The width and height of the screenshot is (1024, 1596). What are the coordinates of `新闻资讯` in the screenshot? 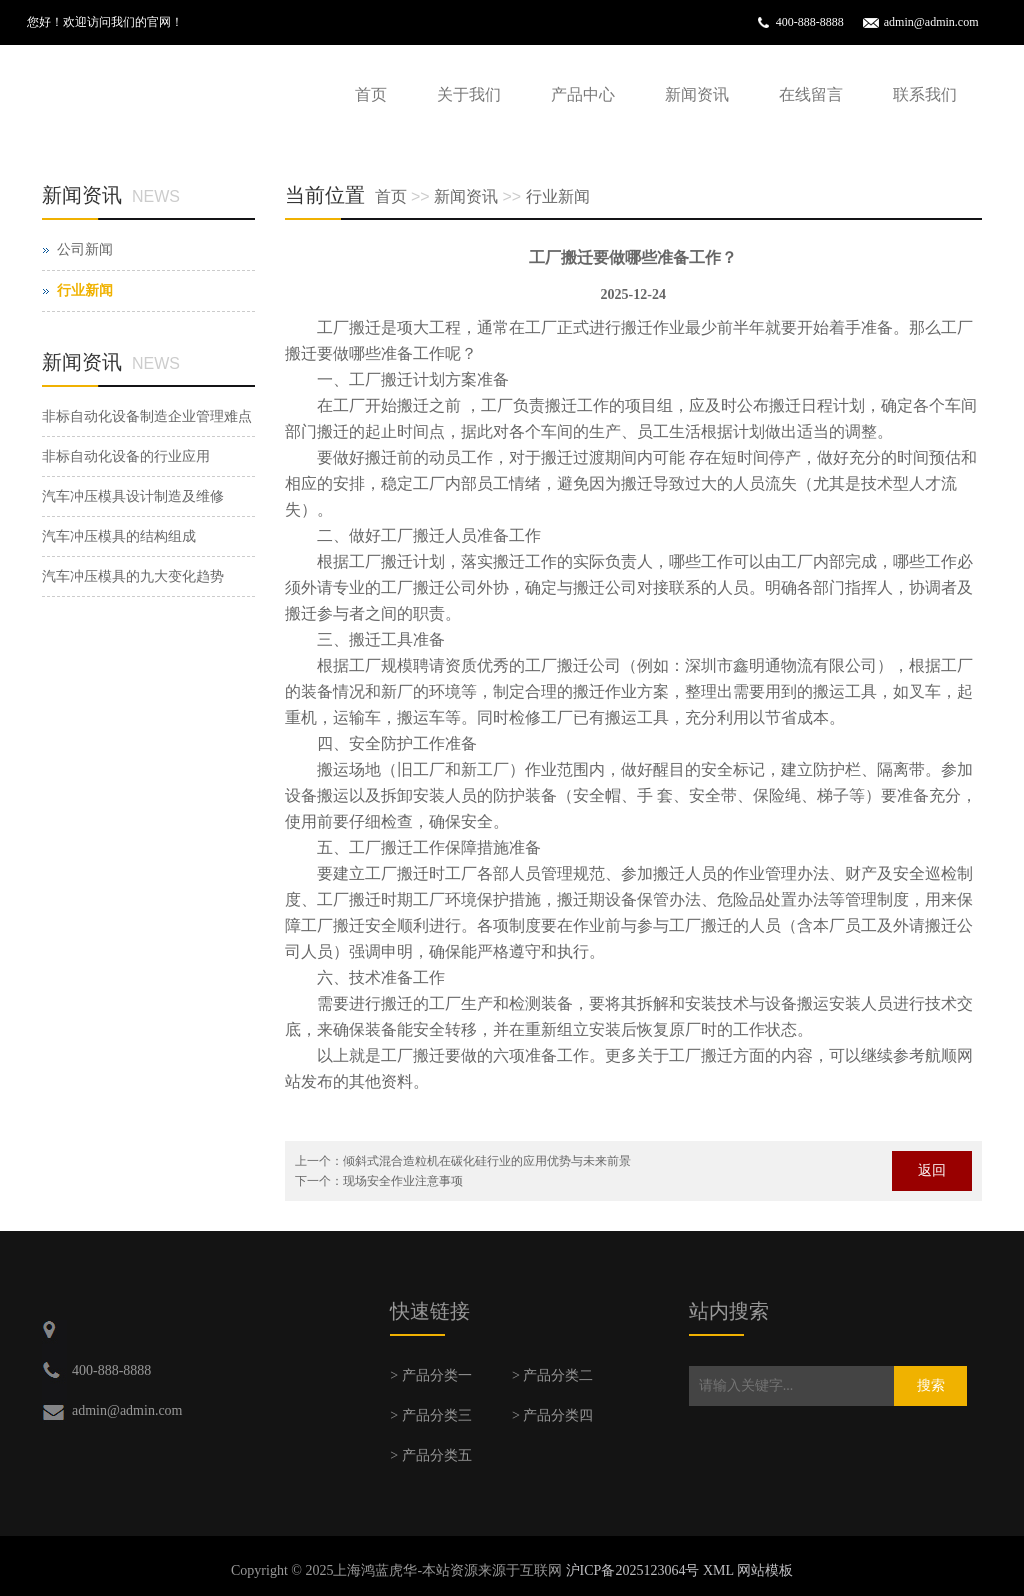 It's located at (697, 94).